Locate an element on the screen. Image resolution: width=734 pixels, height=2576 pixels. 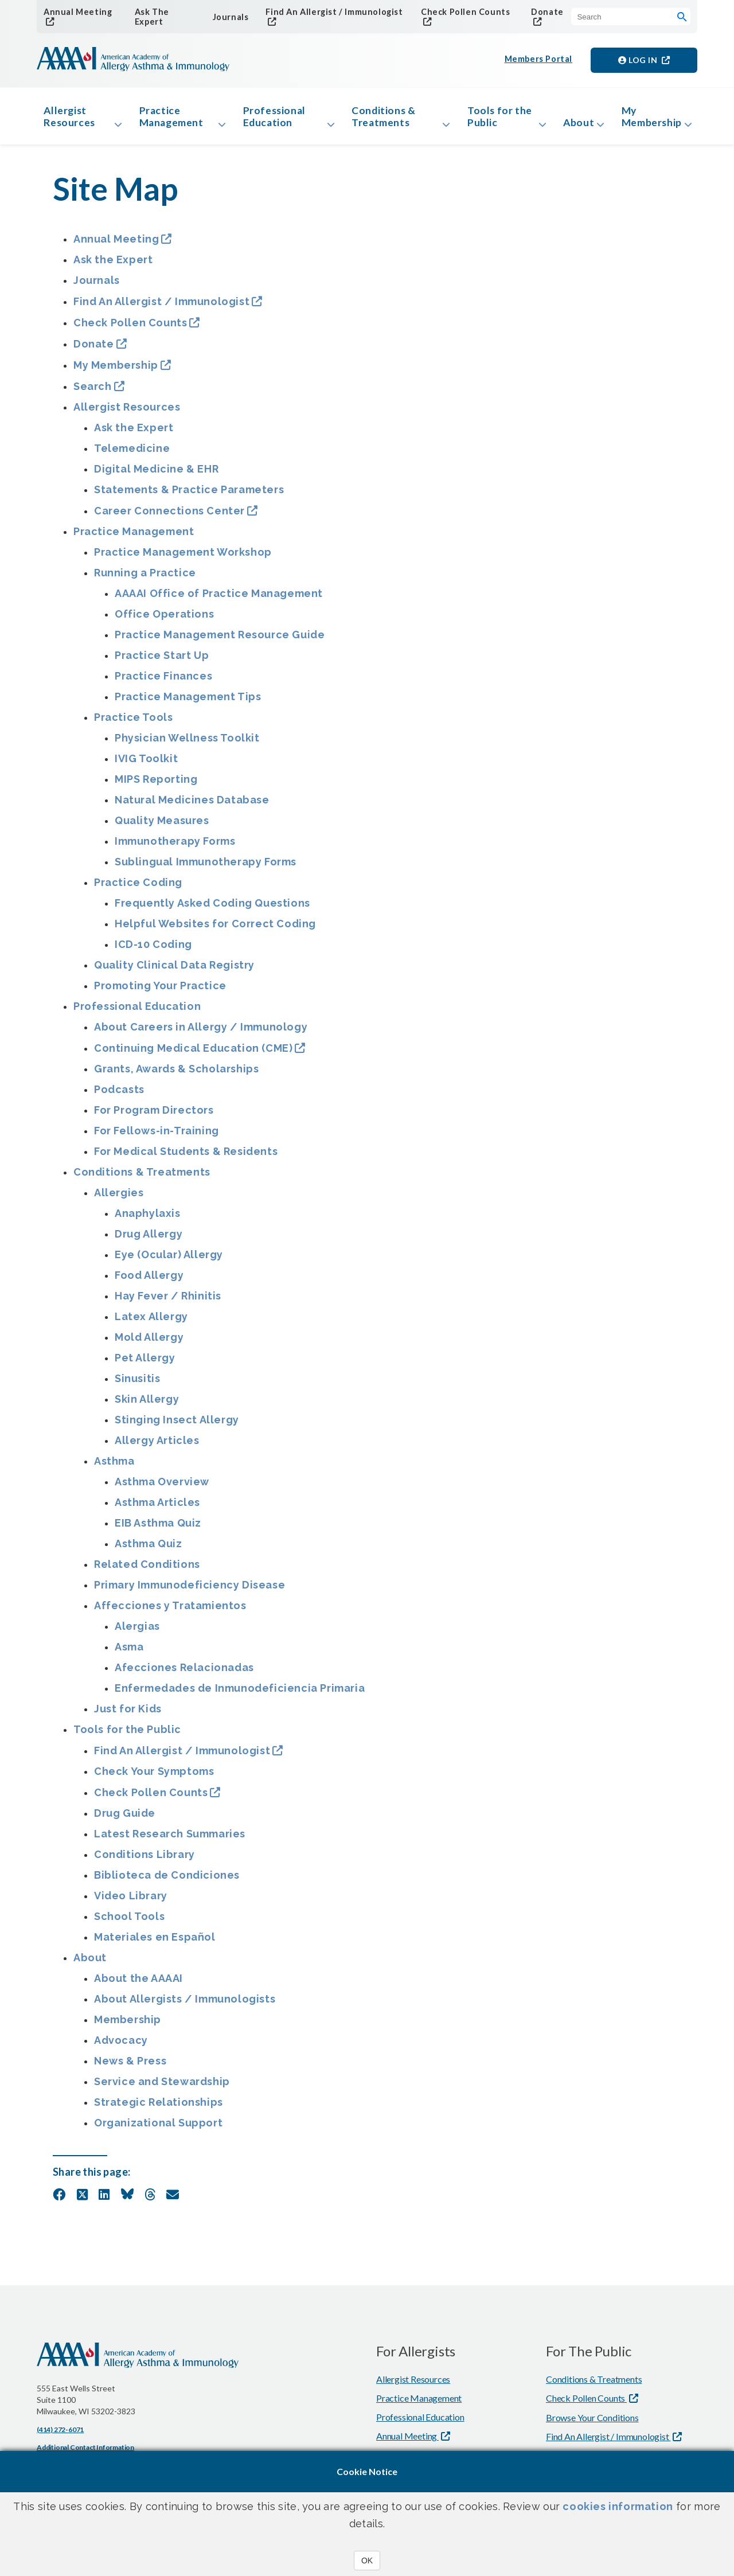
Annual Meeting is located at coordinates (76, 12).